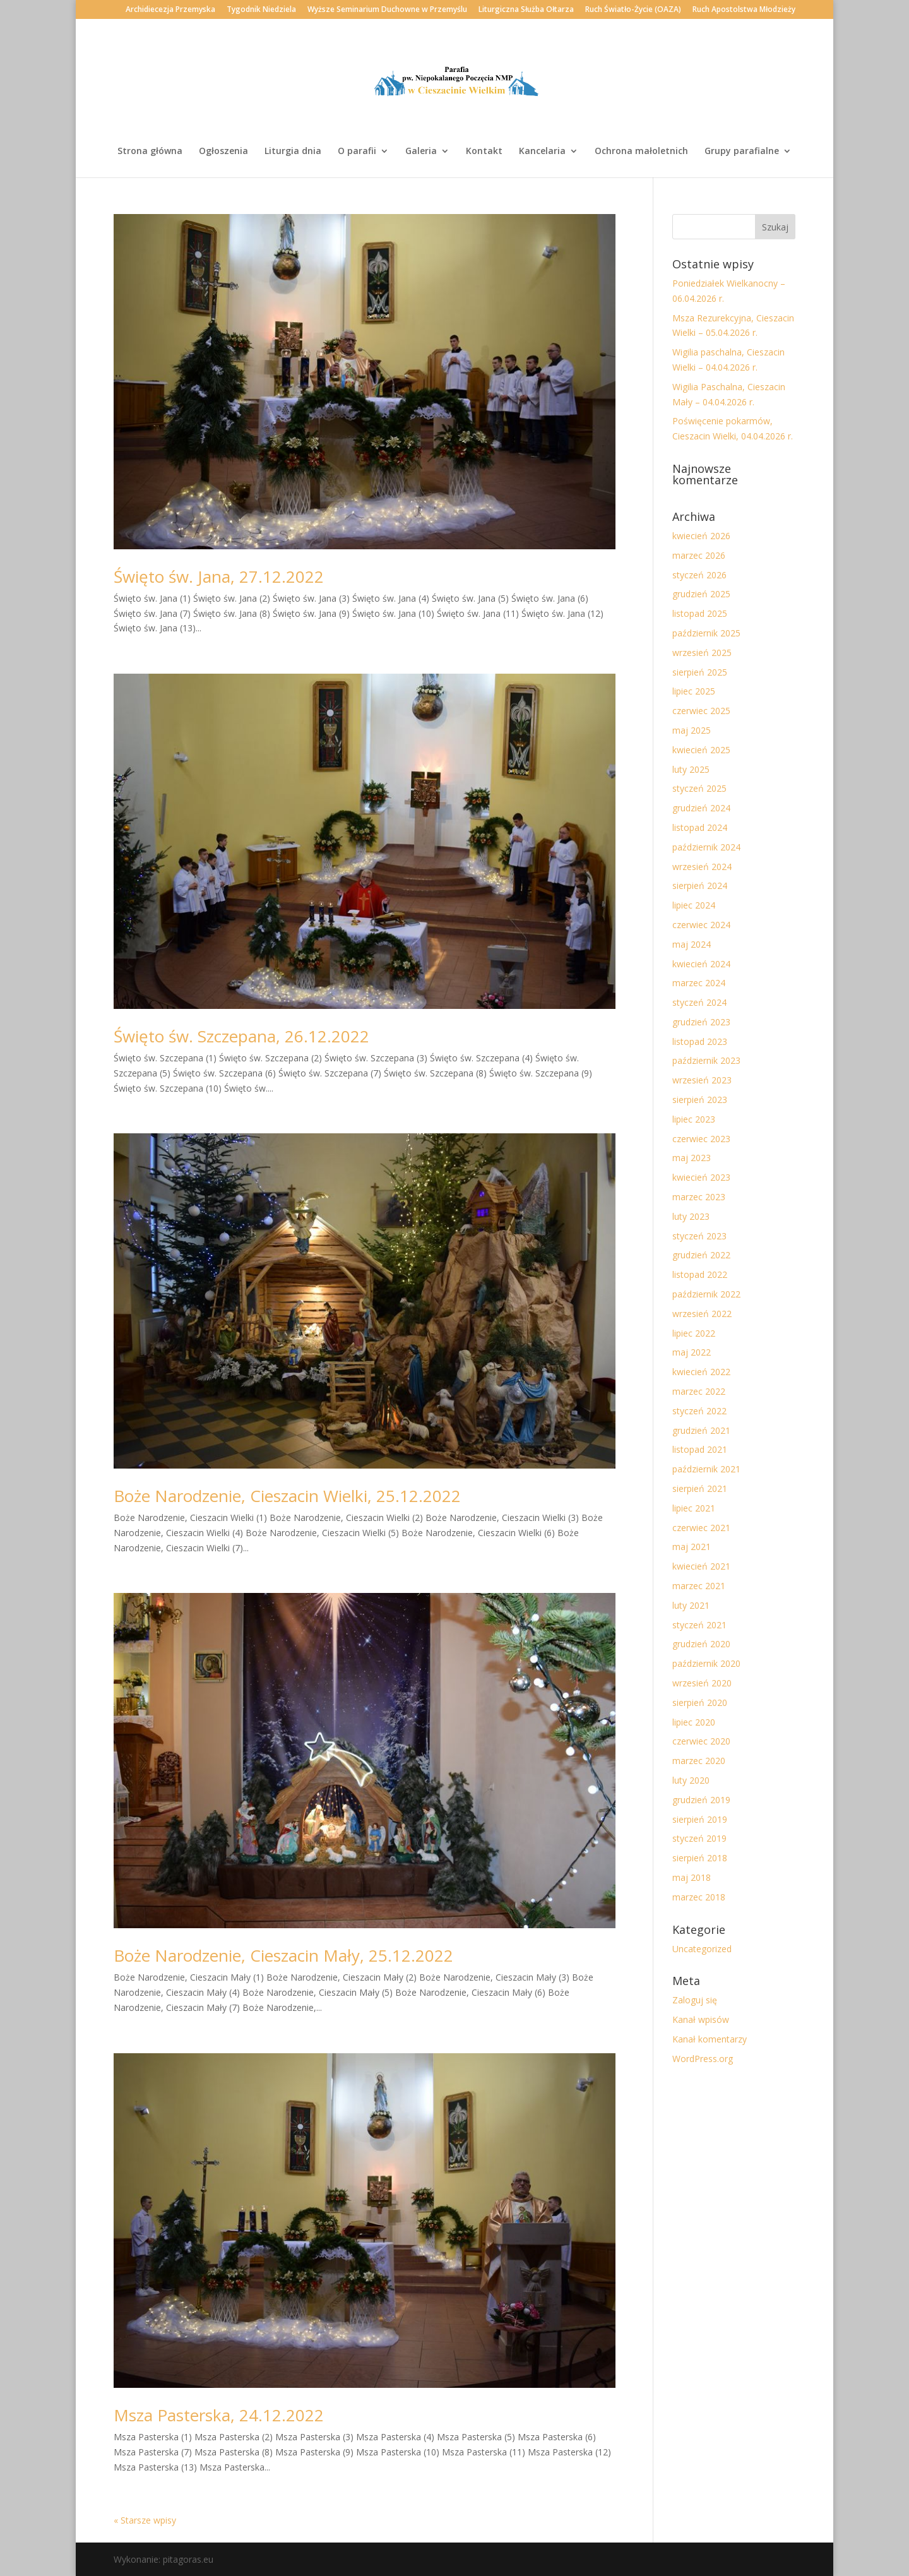  I want to click on marzec 2024, so click(698, 983).